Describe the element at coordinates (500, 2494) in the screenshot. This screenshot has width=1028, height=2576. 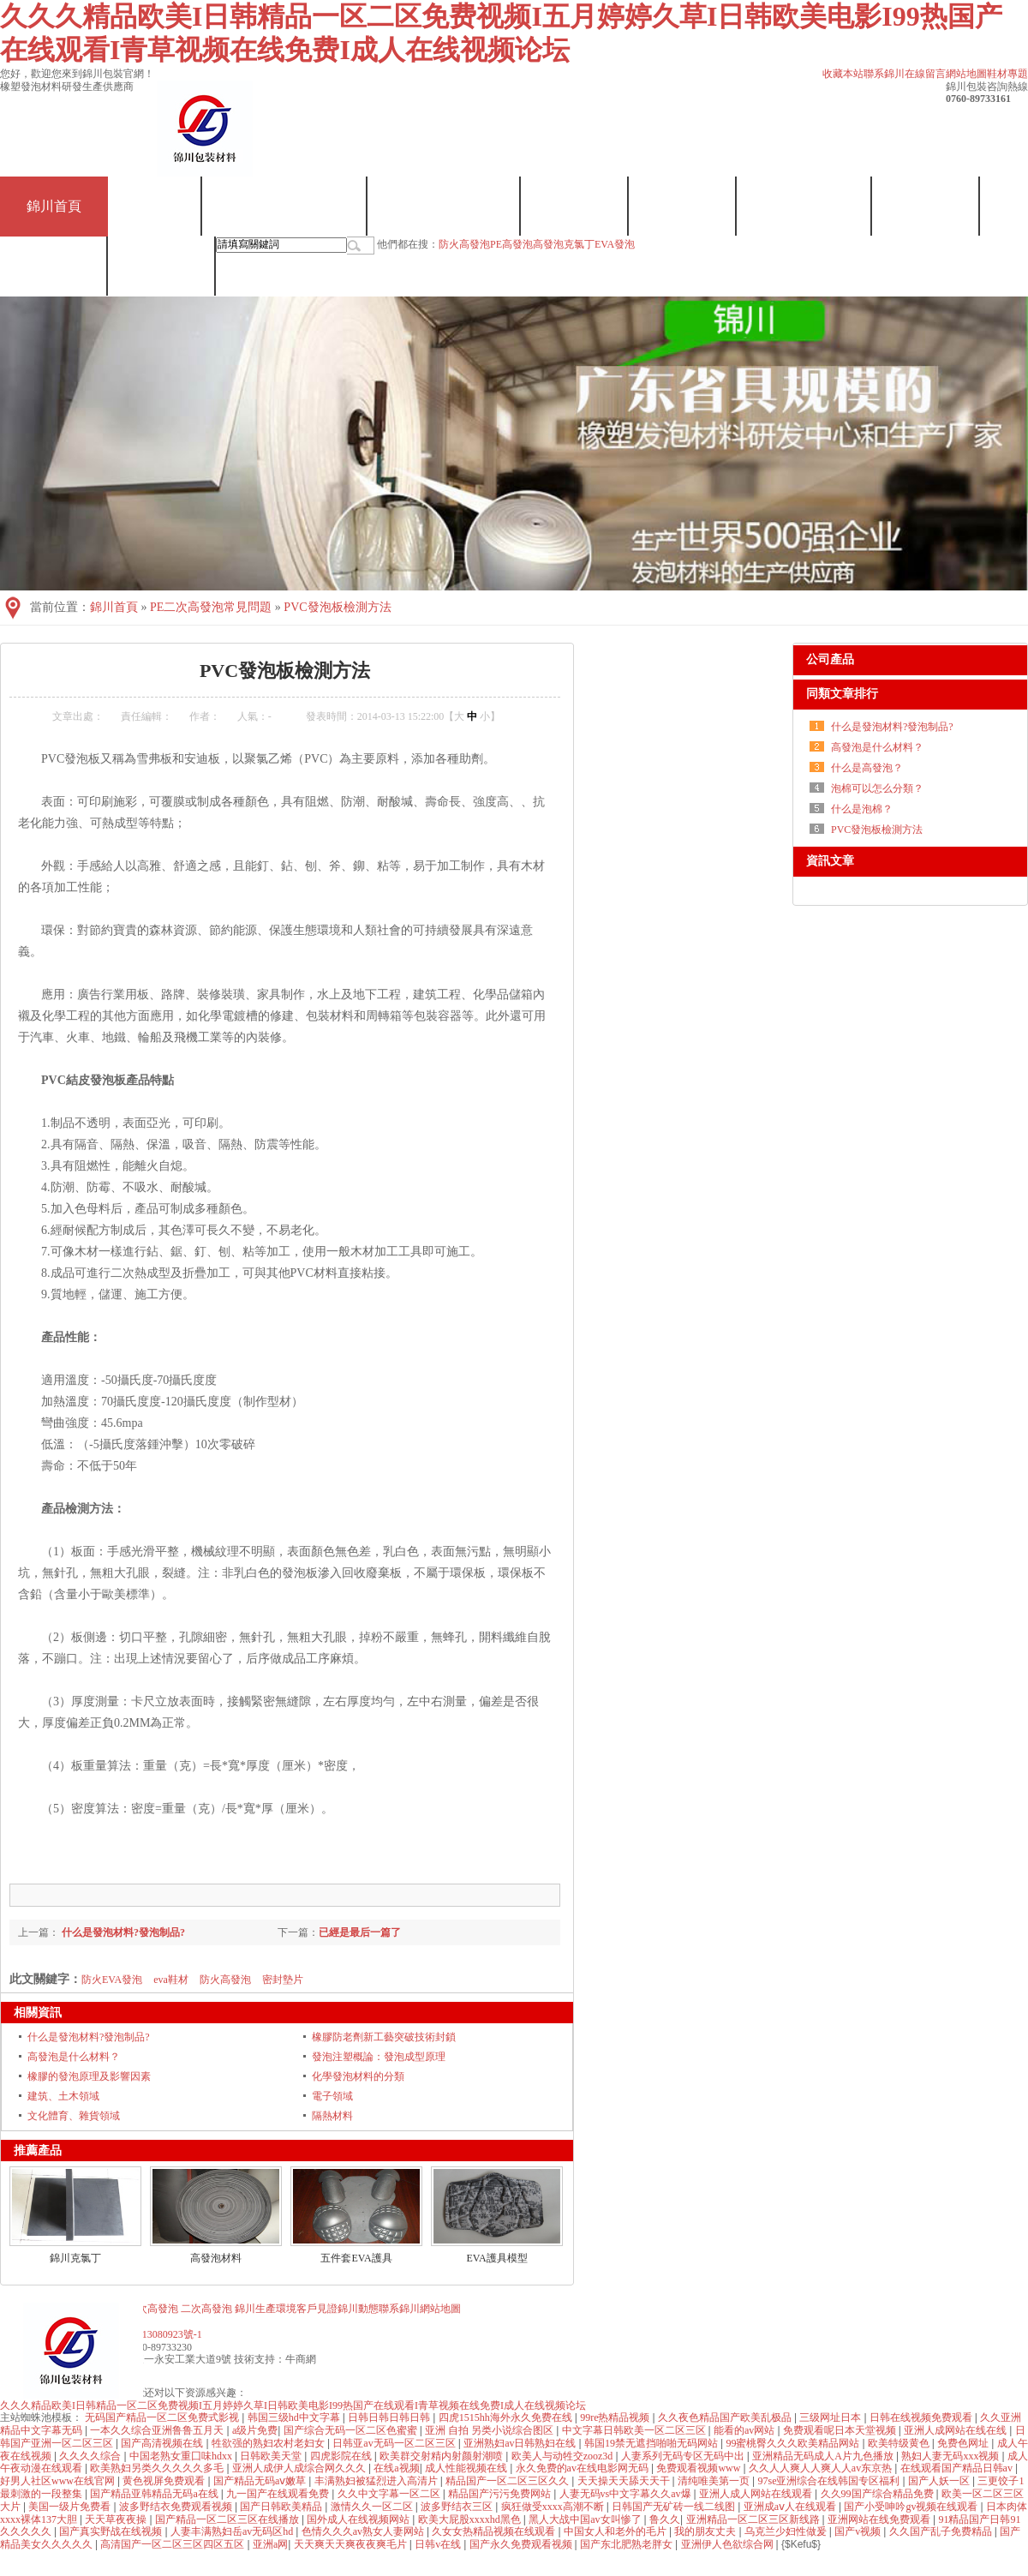
I see `精品国产污污免费网站` at that location.